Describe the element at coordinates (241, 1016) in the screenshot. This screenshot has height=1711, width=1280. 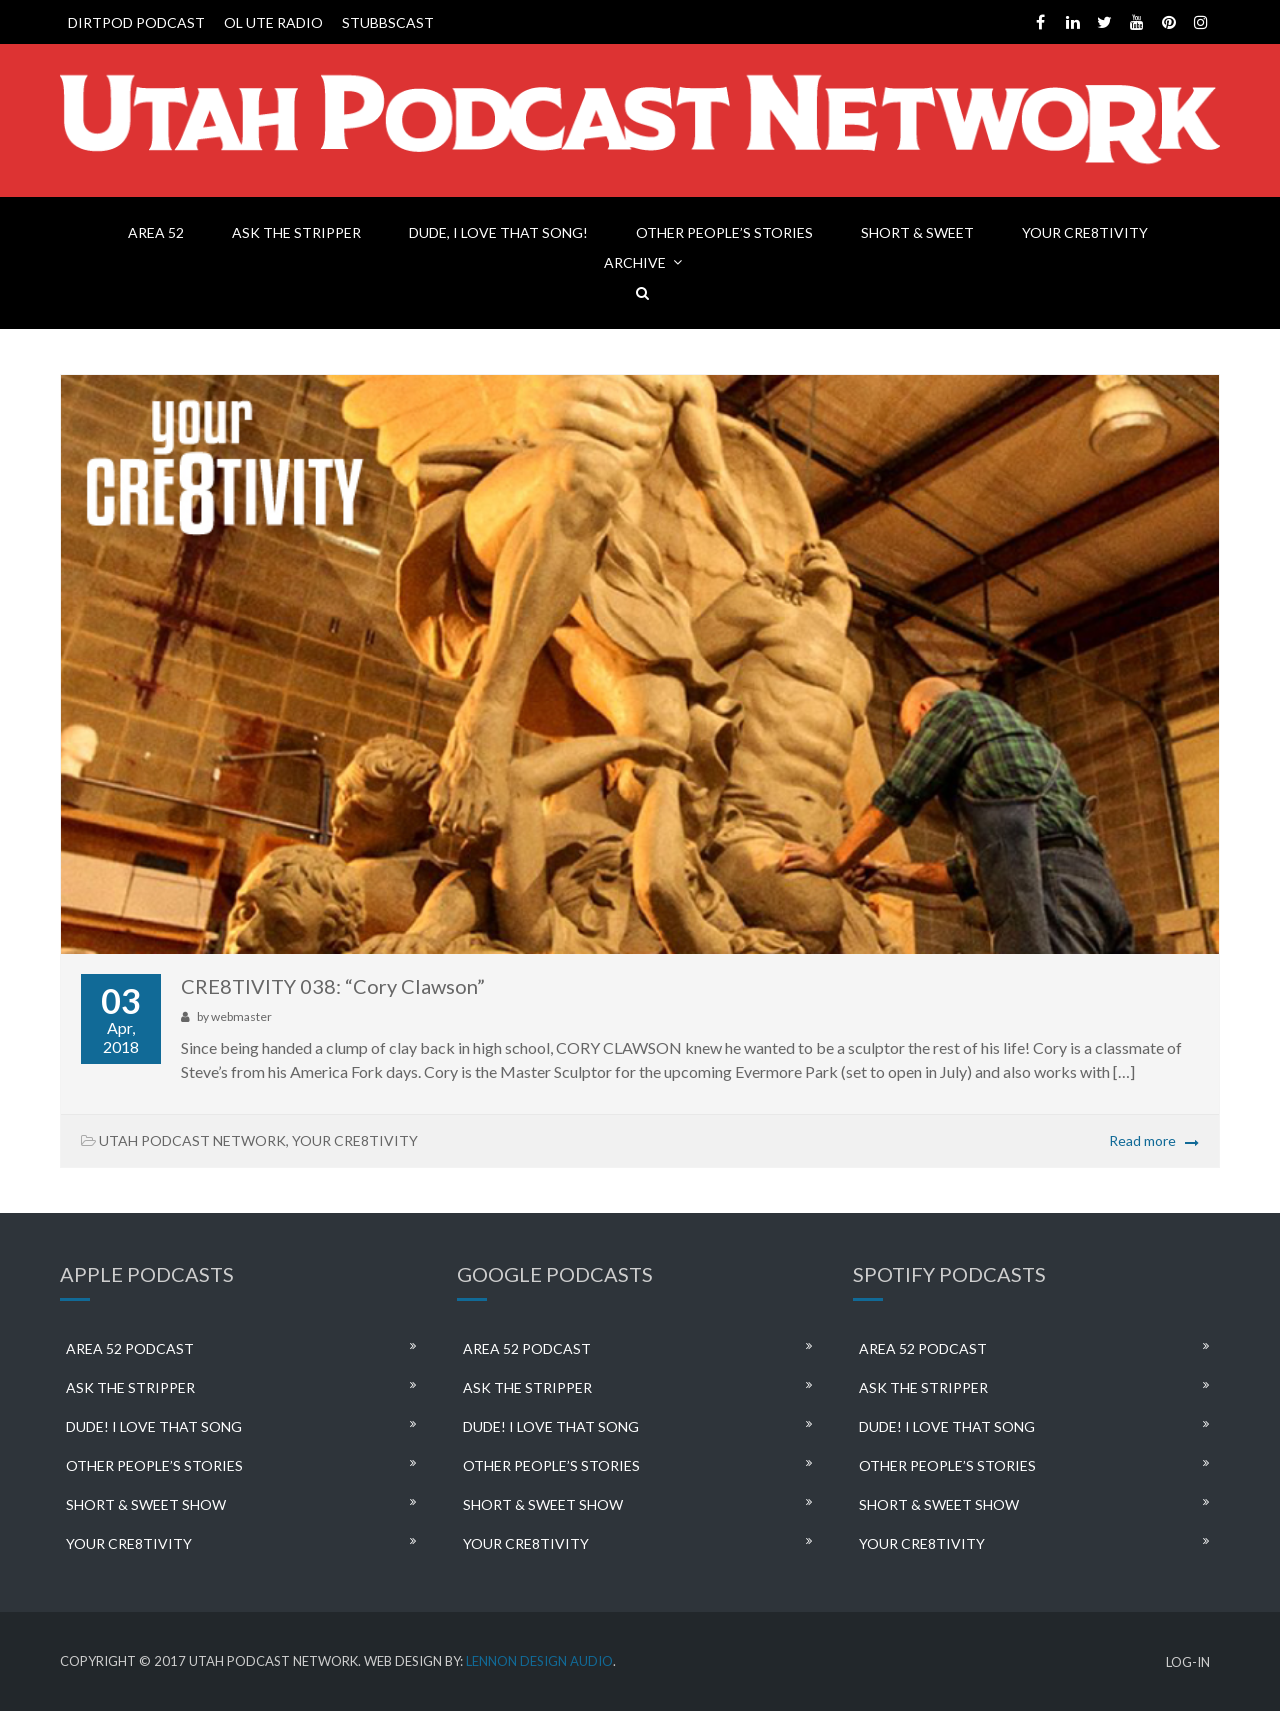
I see `webmaster` at that location.